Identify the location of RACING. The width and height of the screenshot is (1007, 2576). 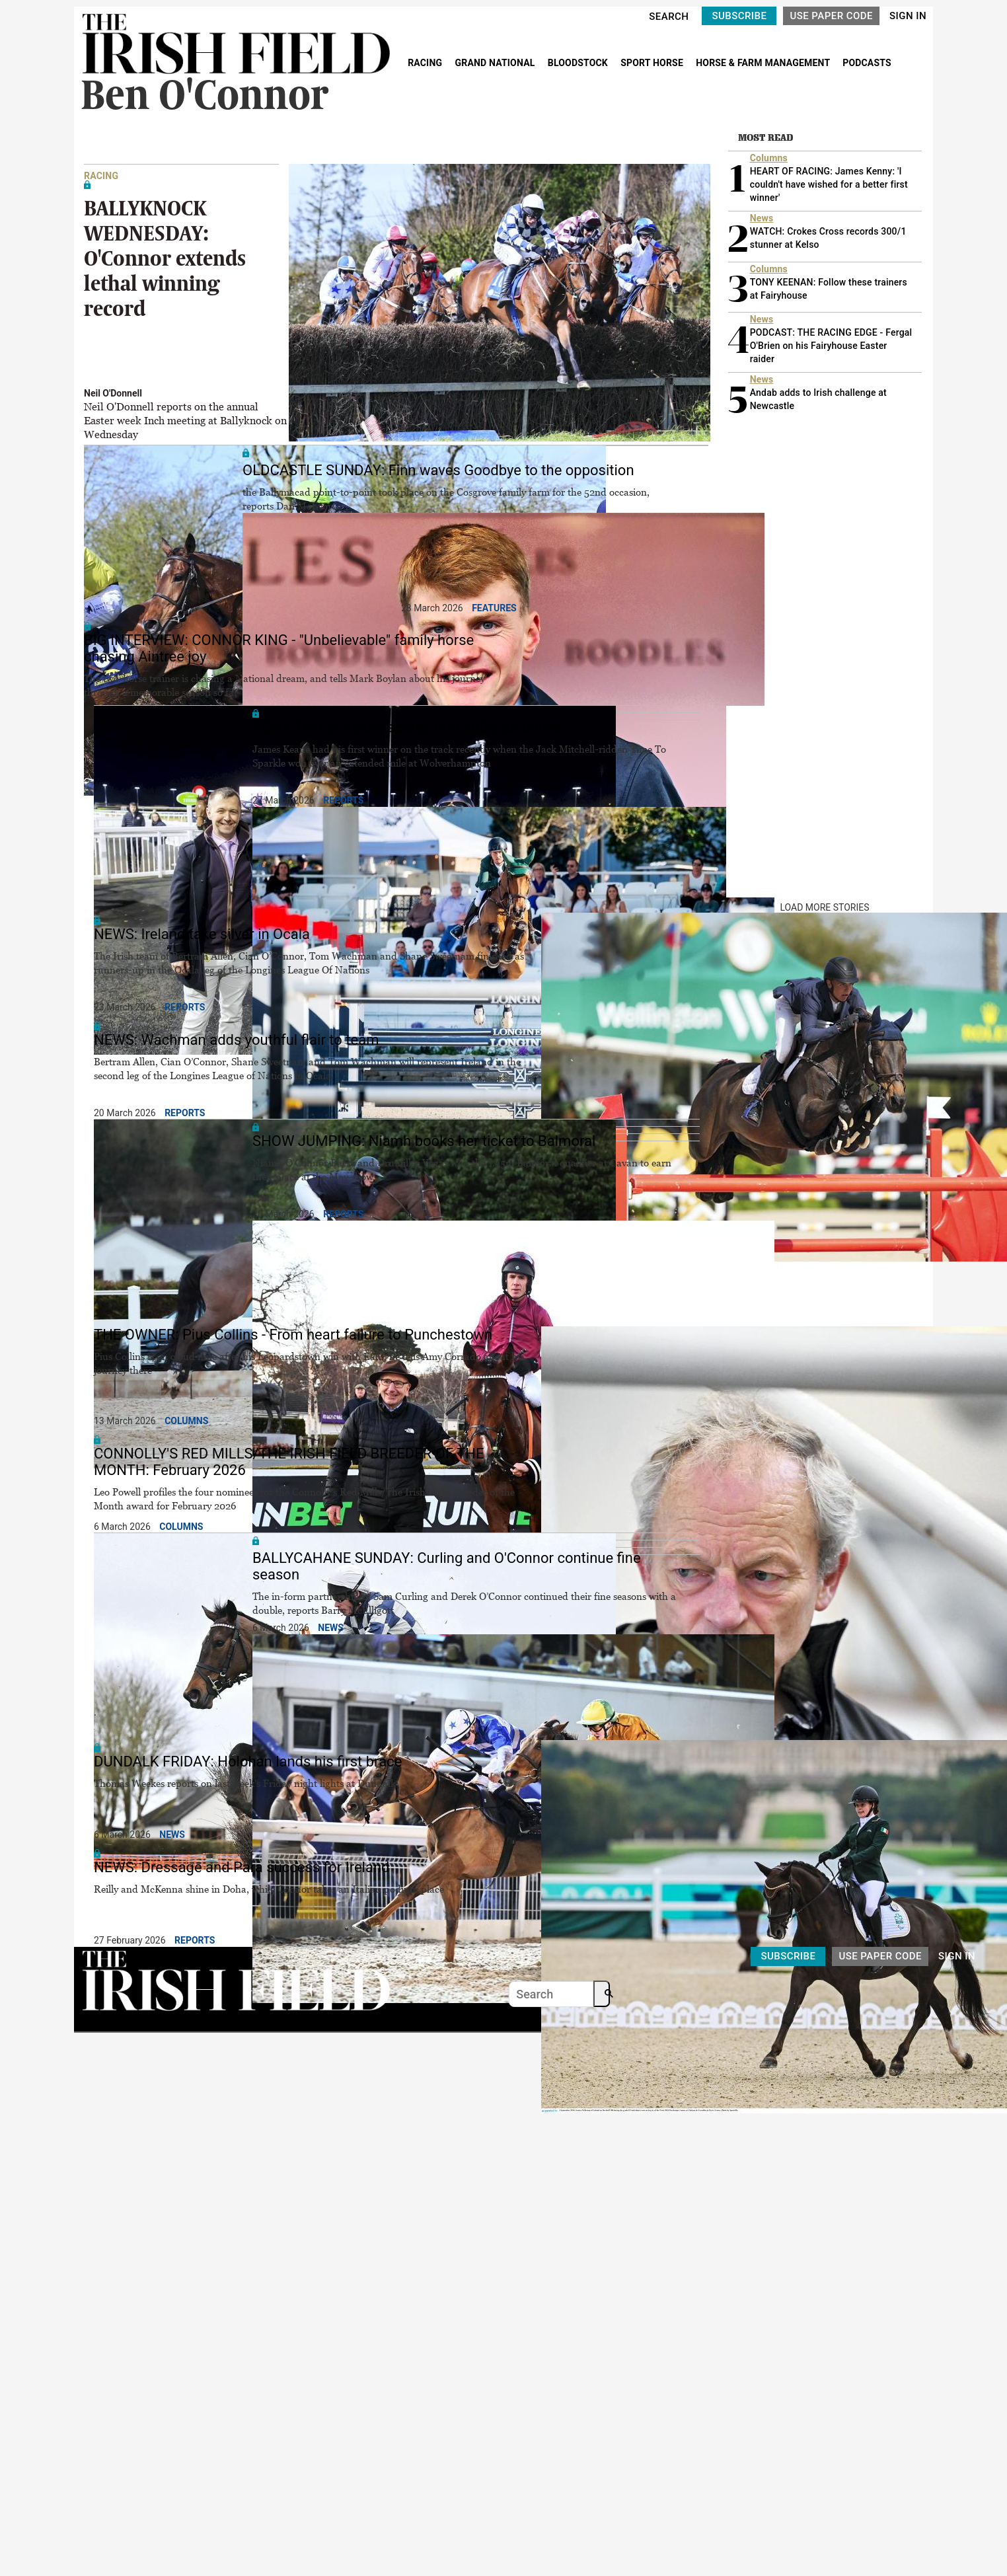
(426, 62).